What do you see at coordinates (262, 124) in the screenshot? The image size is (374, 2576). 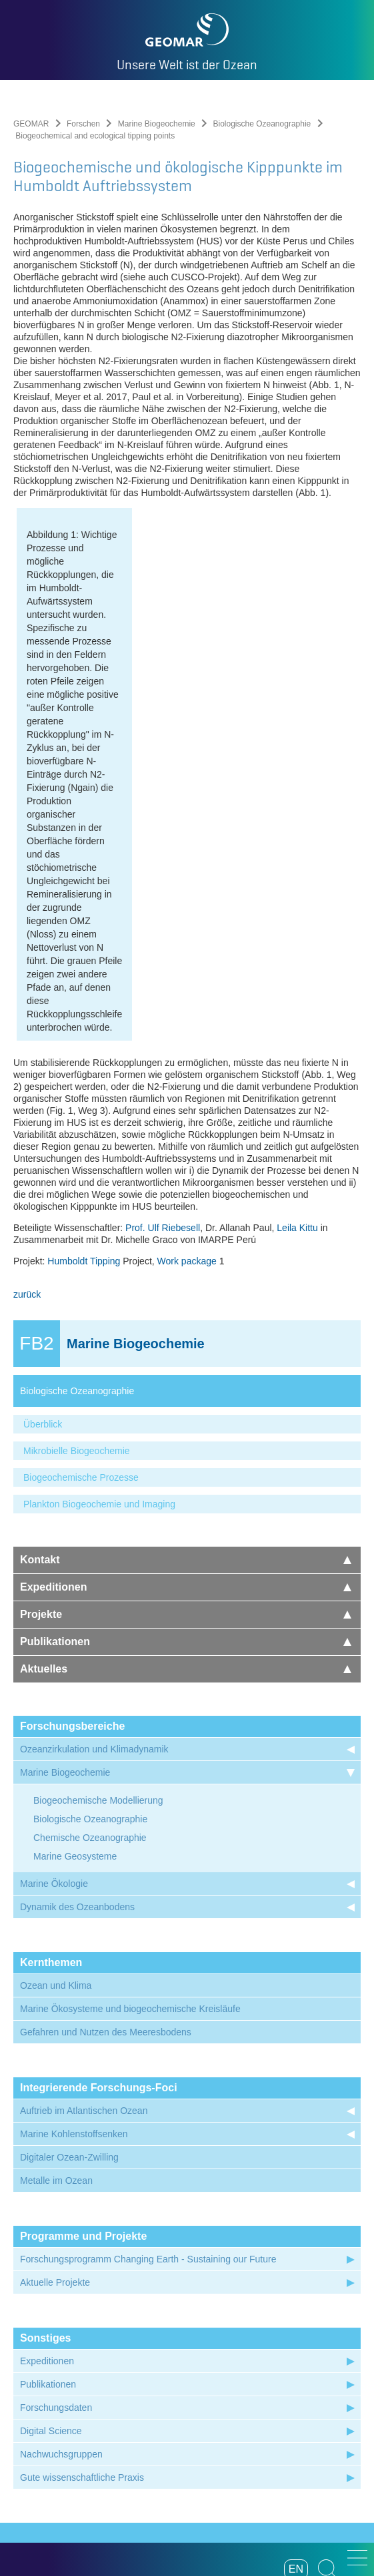 I see `Biologische Ozeanographie` at bounding box center [262, 124].